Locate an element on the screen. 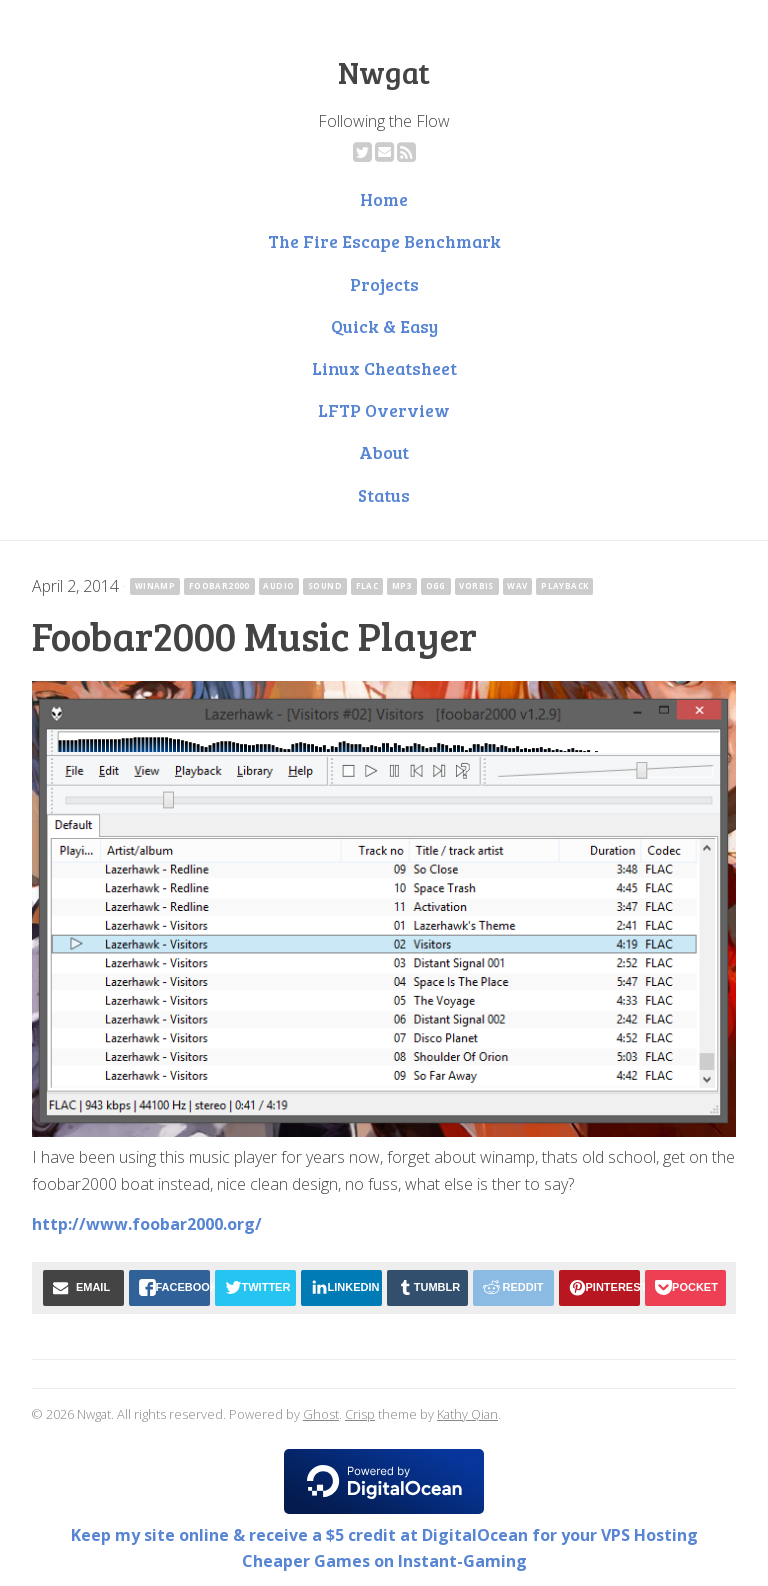  audio is located at coordinates (278, 585).